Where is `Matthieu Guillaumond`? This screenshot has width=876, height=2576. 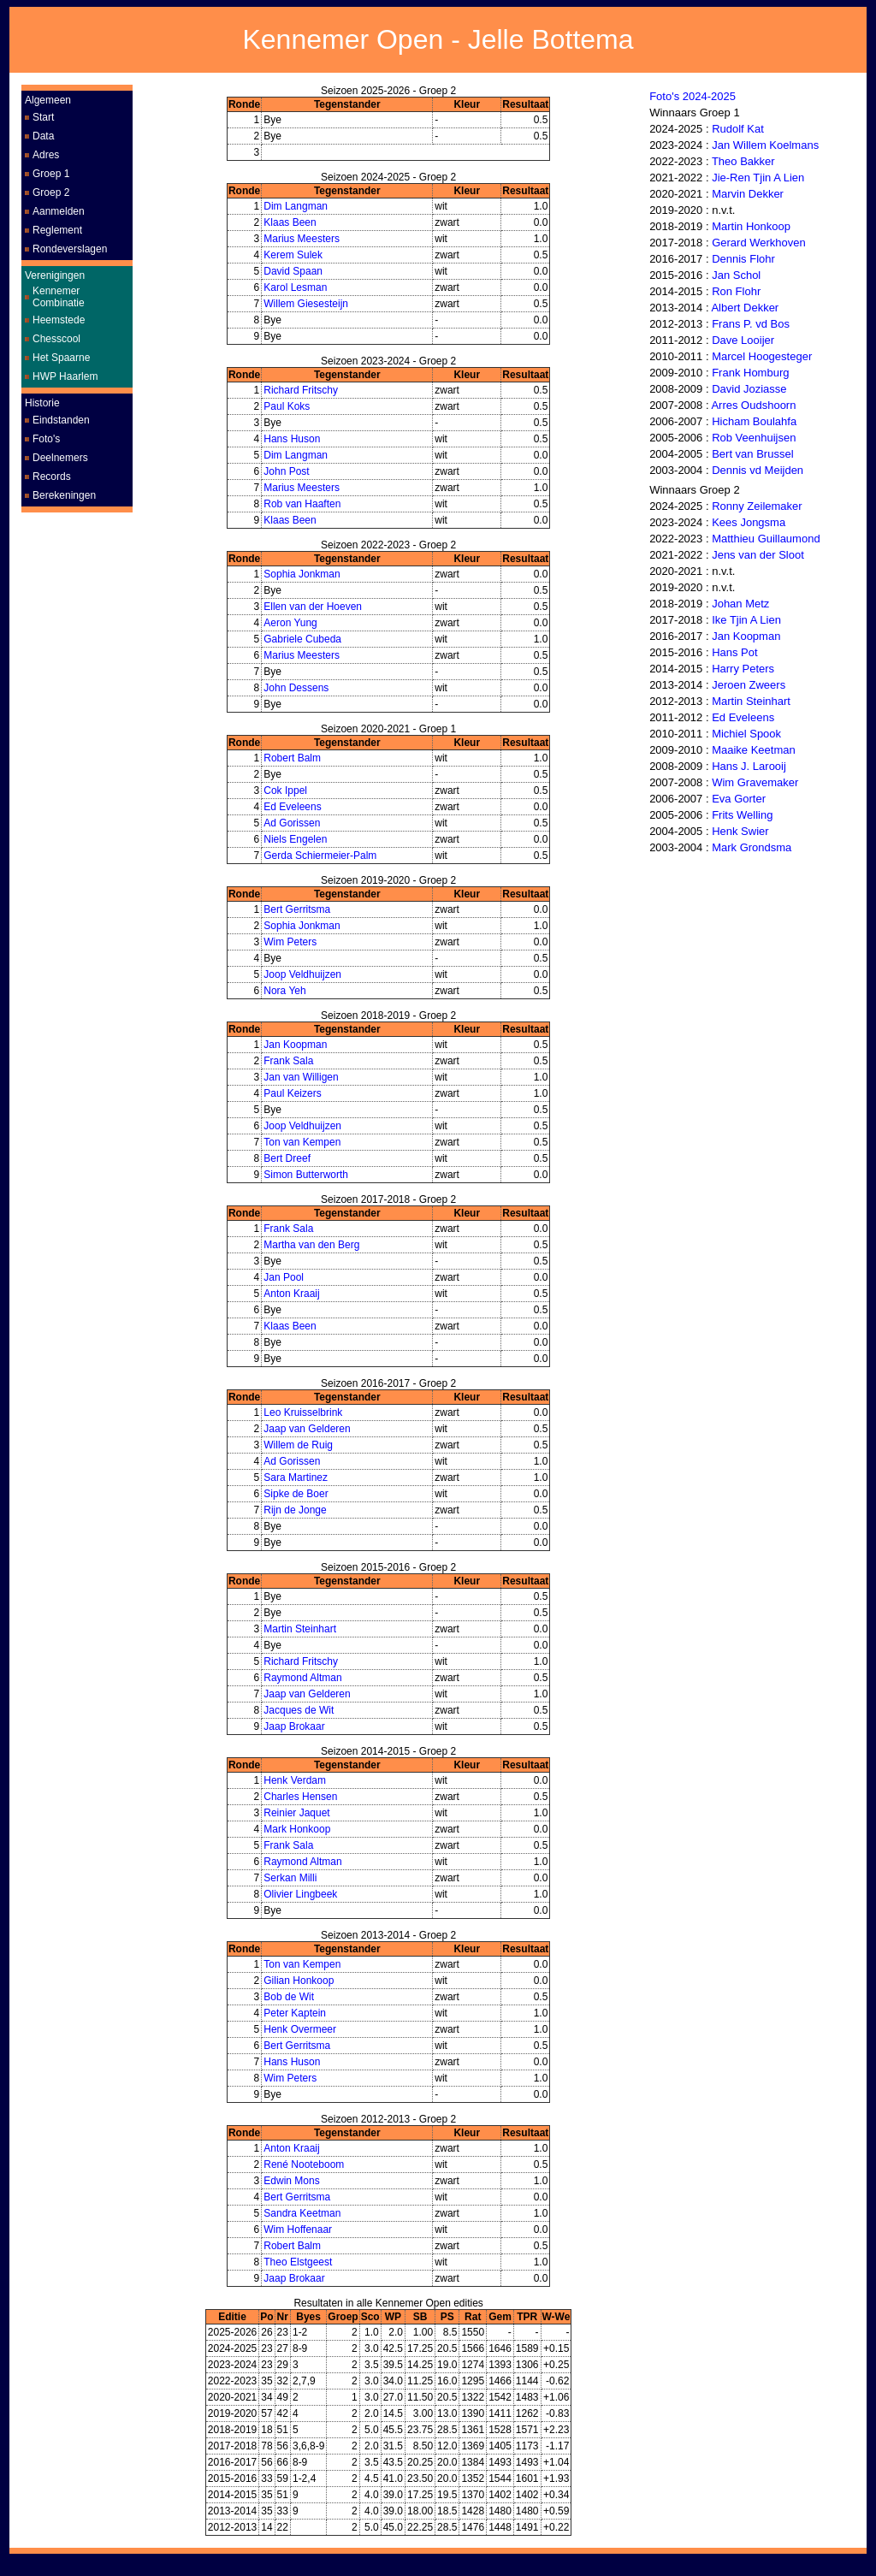
Matthieu Guillaumond is located at coordinates (766, 538).